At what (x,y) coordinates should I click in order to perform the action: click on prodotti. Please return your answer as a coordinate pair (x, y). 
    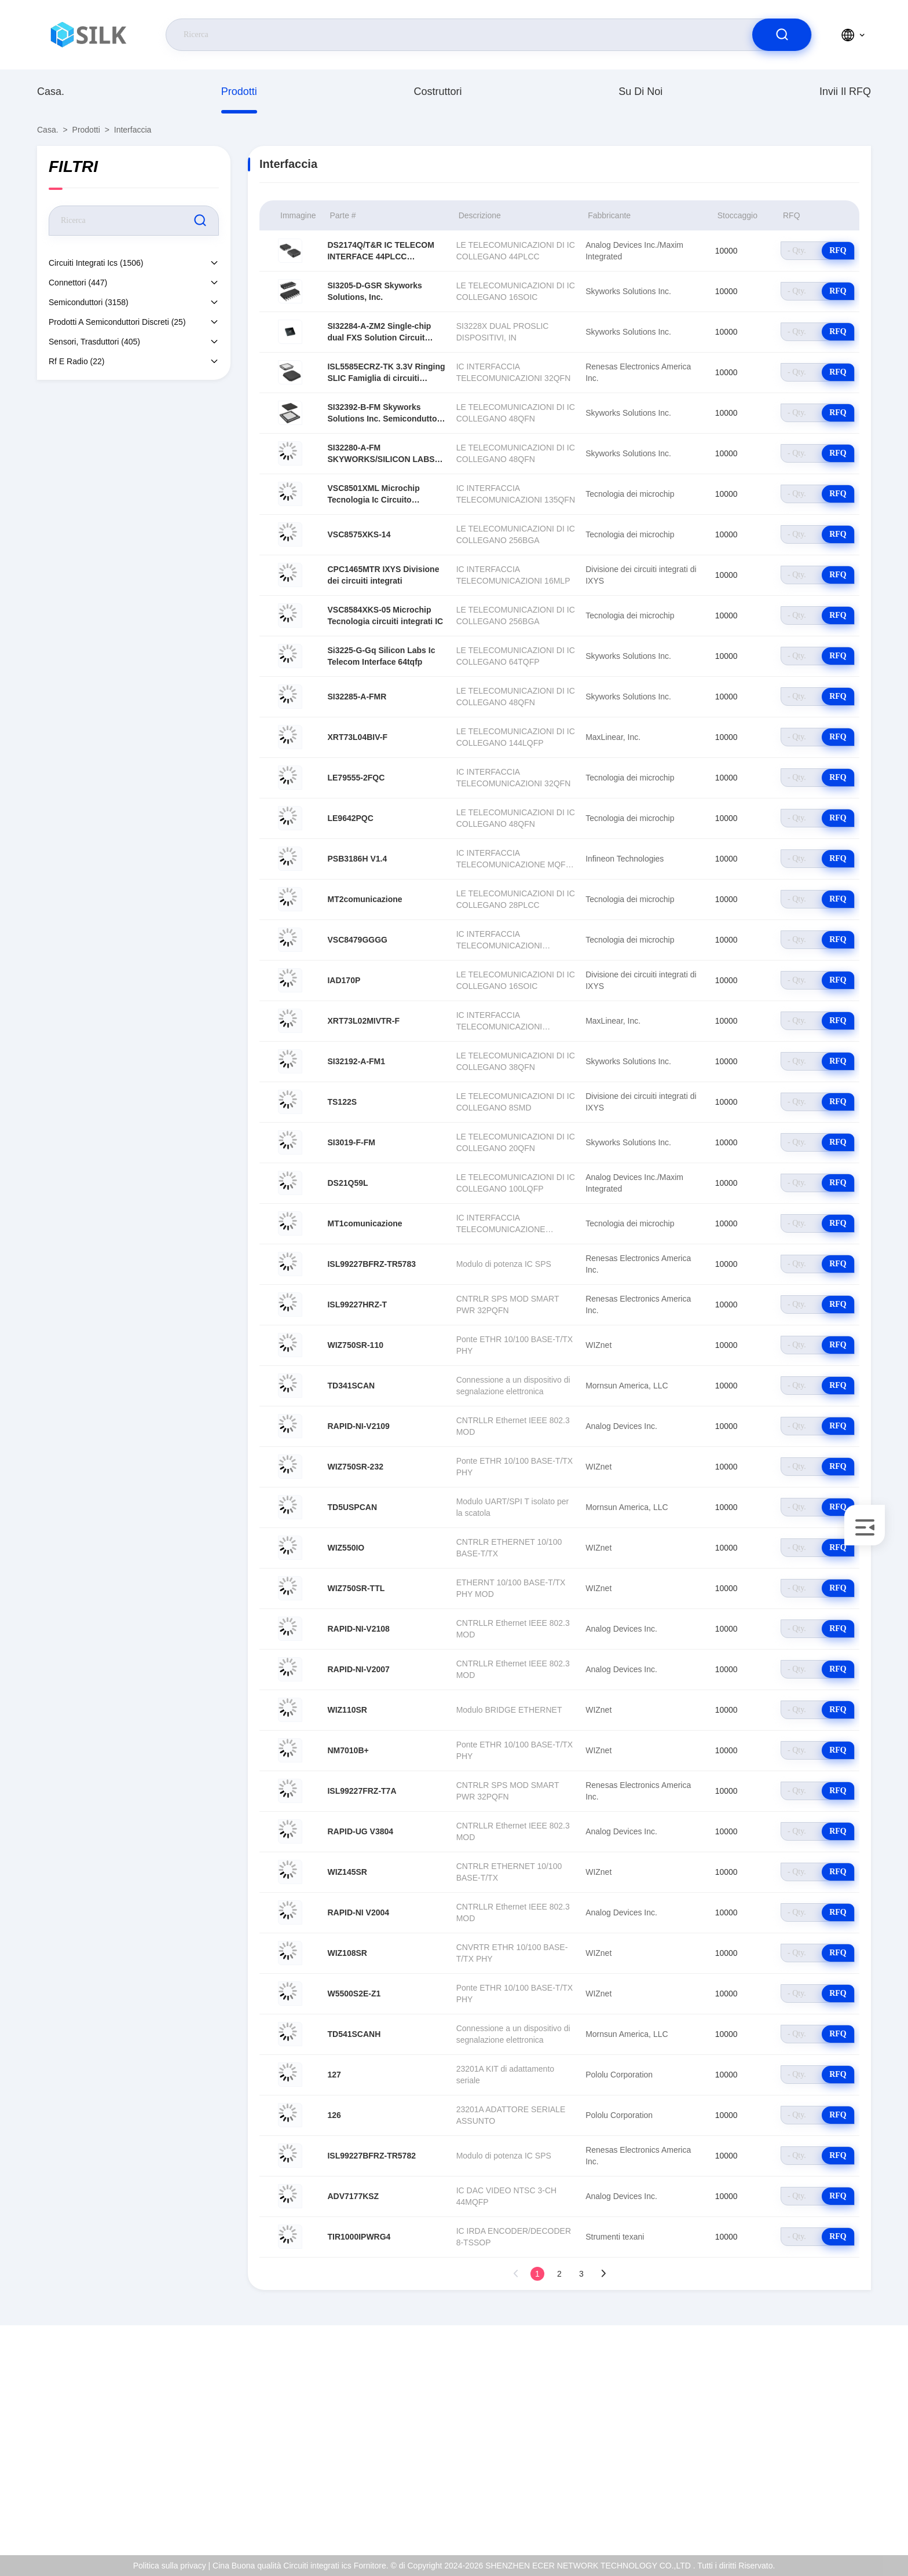
    Looking at the image, I should click on (239, 91).